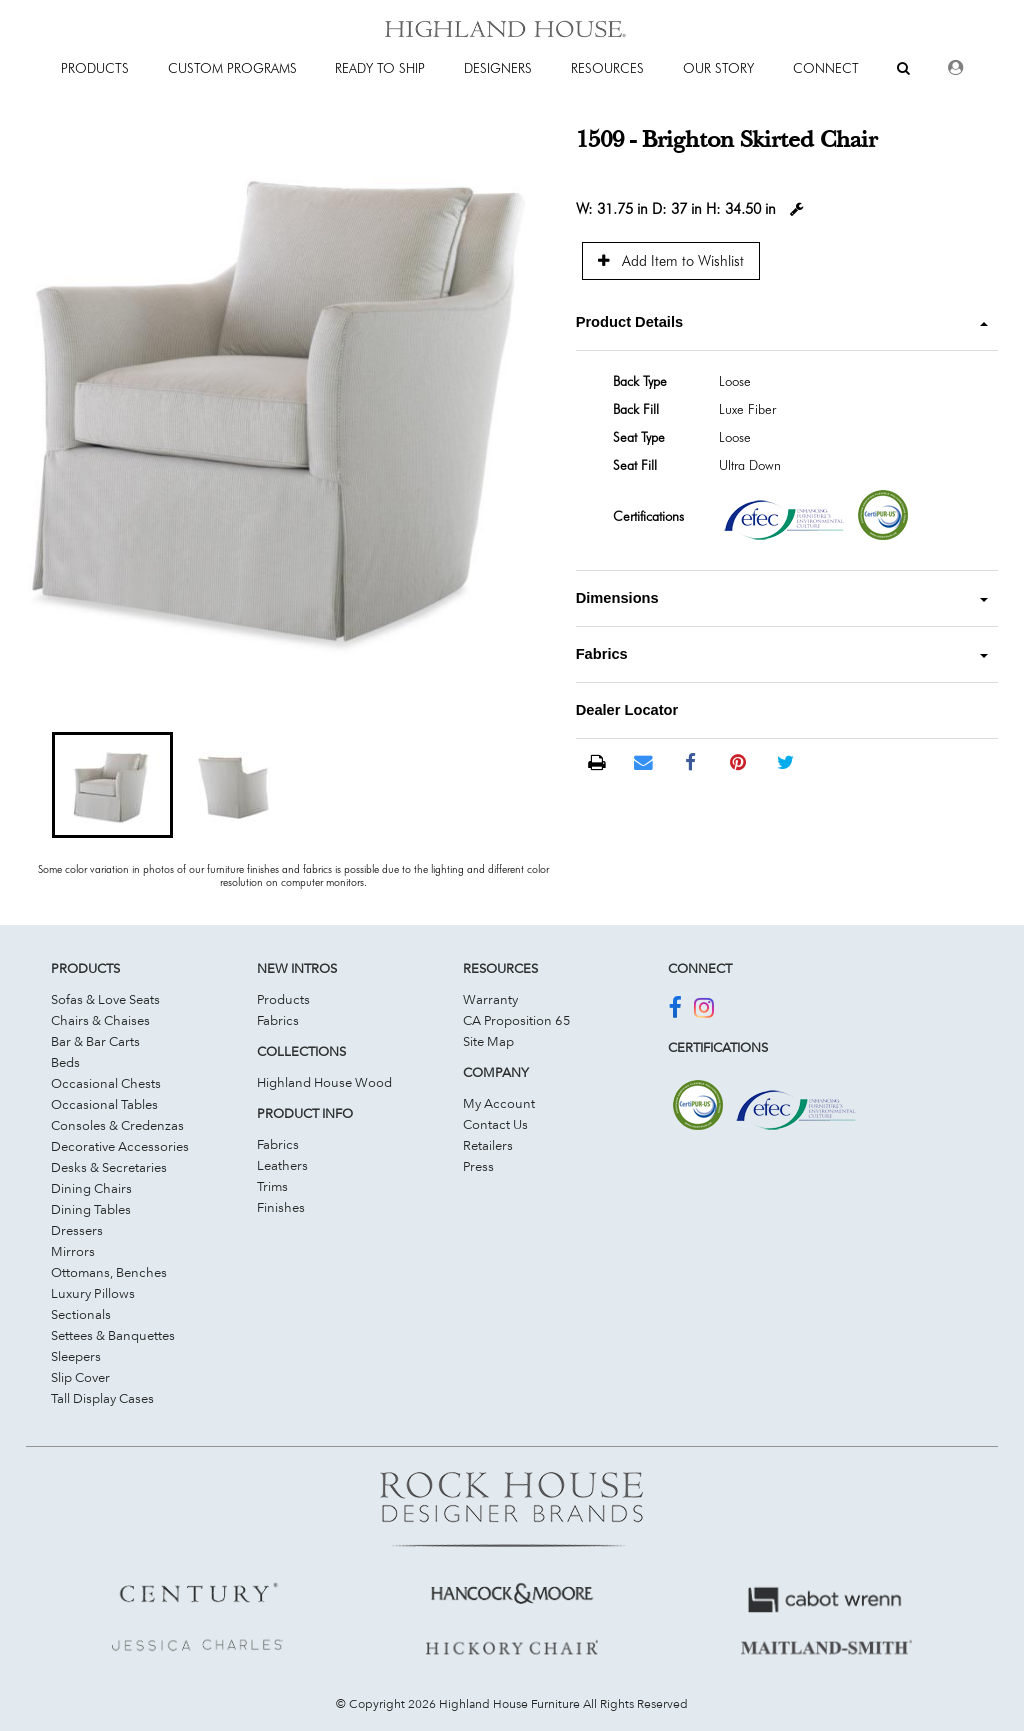  I want to click on Slip Cover, so click(80, 1377).